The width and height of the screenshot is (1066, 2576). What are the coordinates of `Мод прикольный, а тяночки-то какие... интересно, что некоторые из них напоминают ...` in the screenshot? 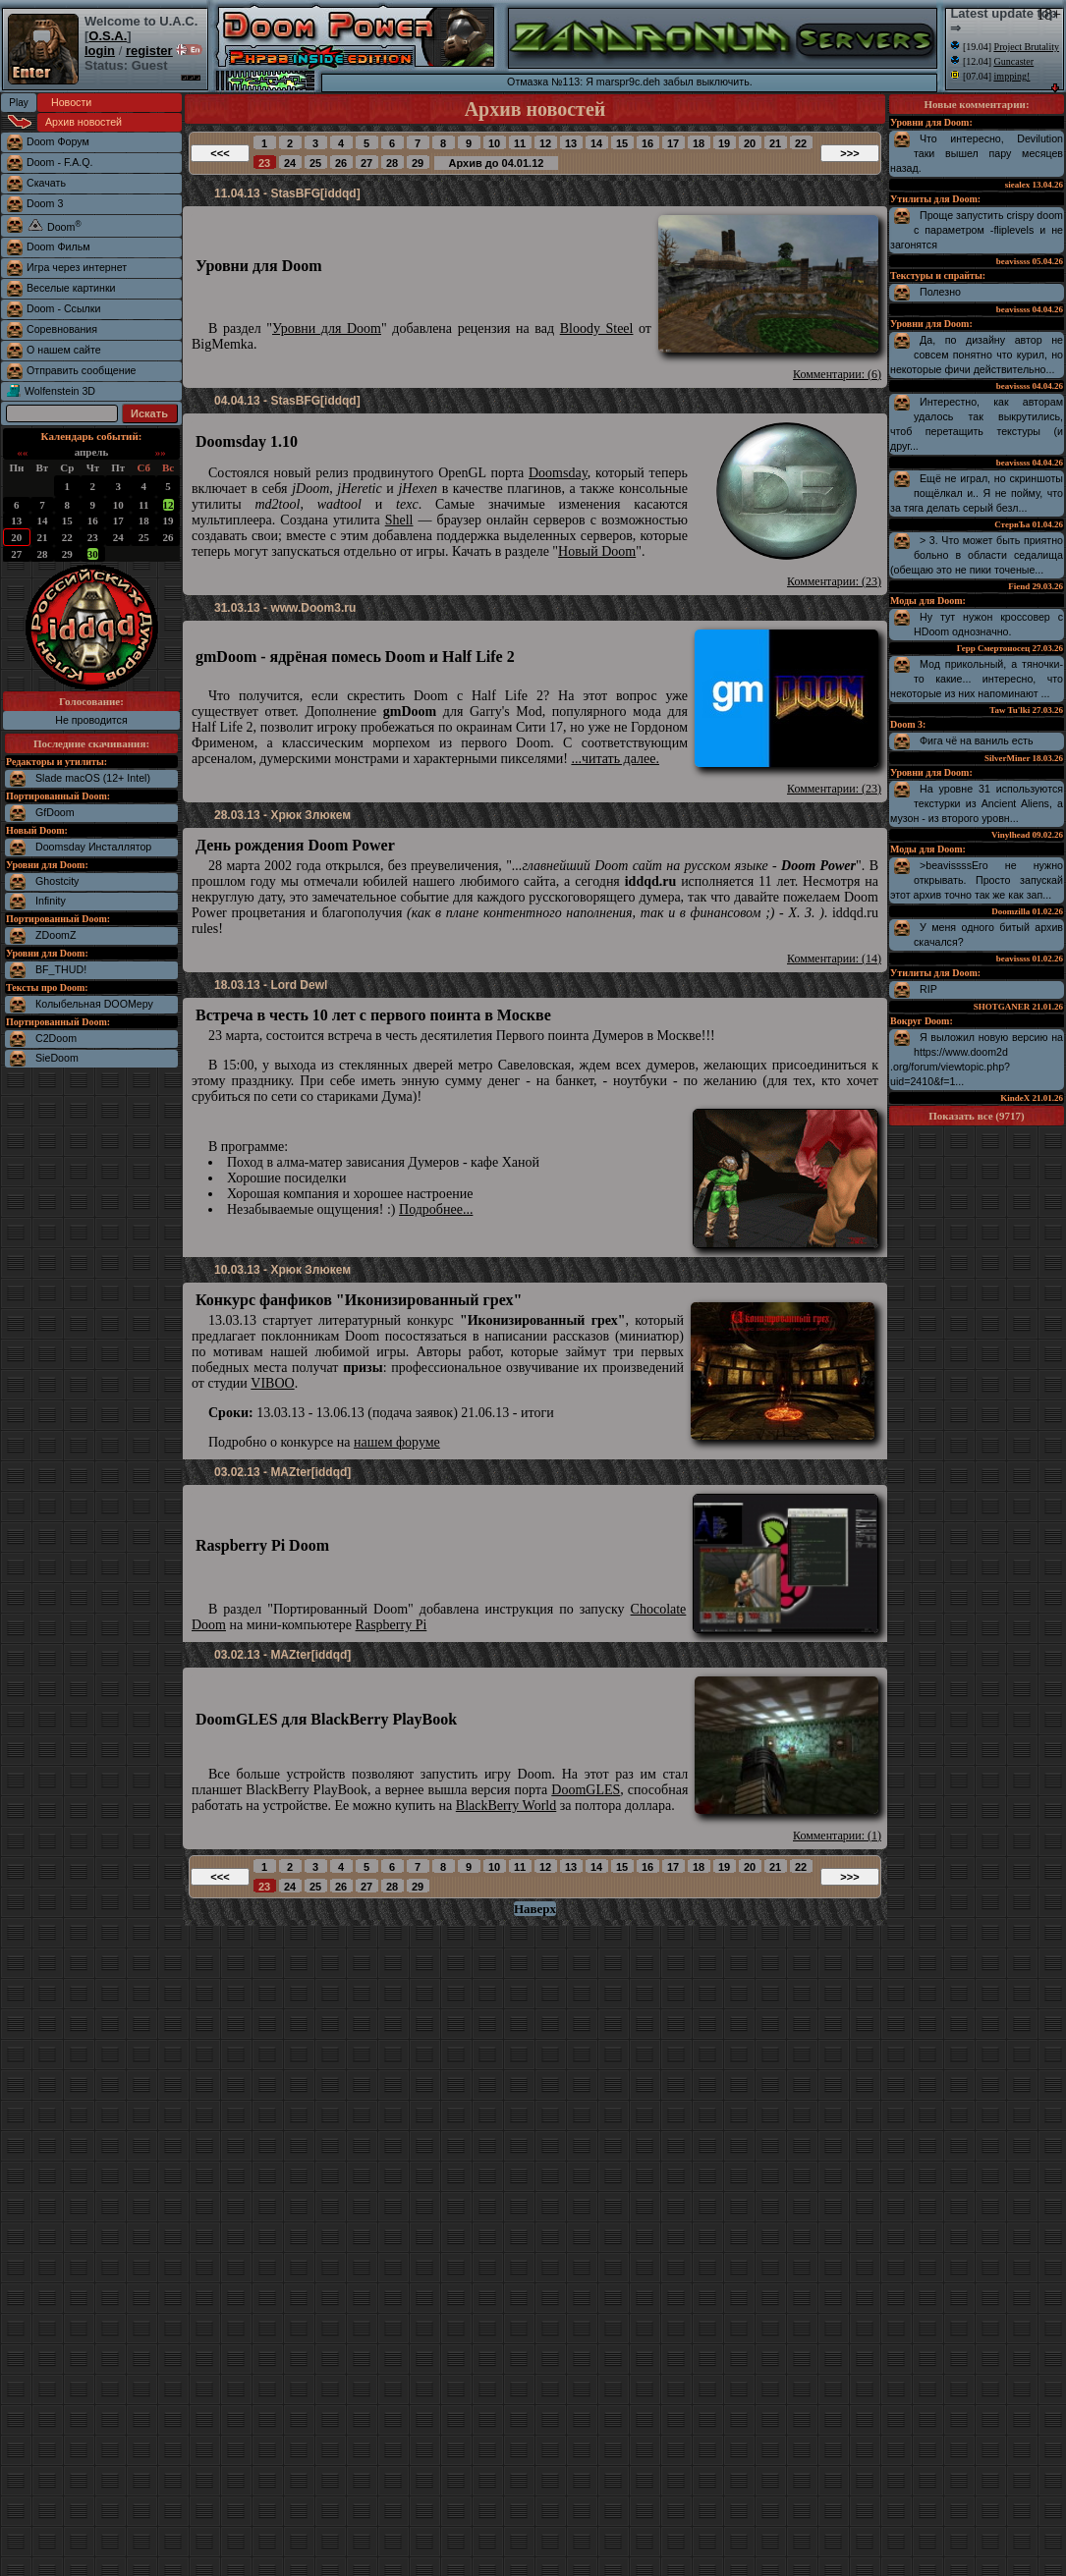 It's located at (976, 678).